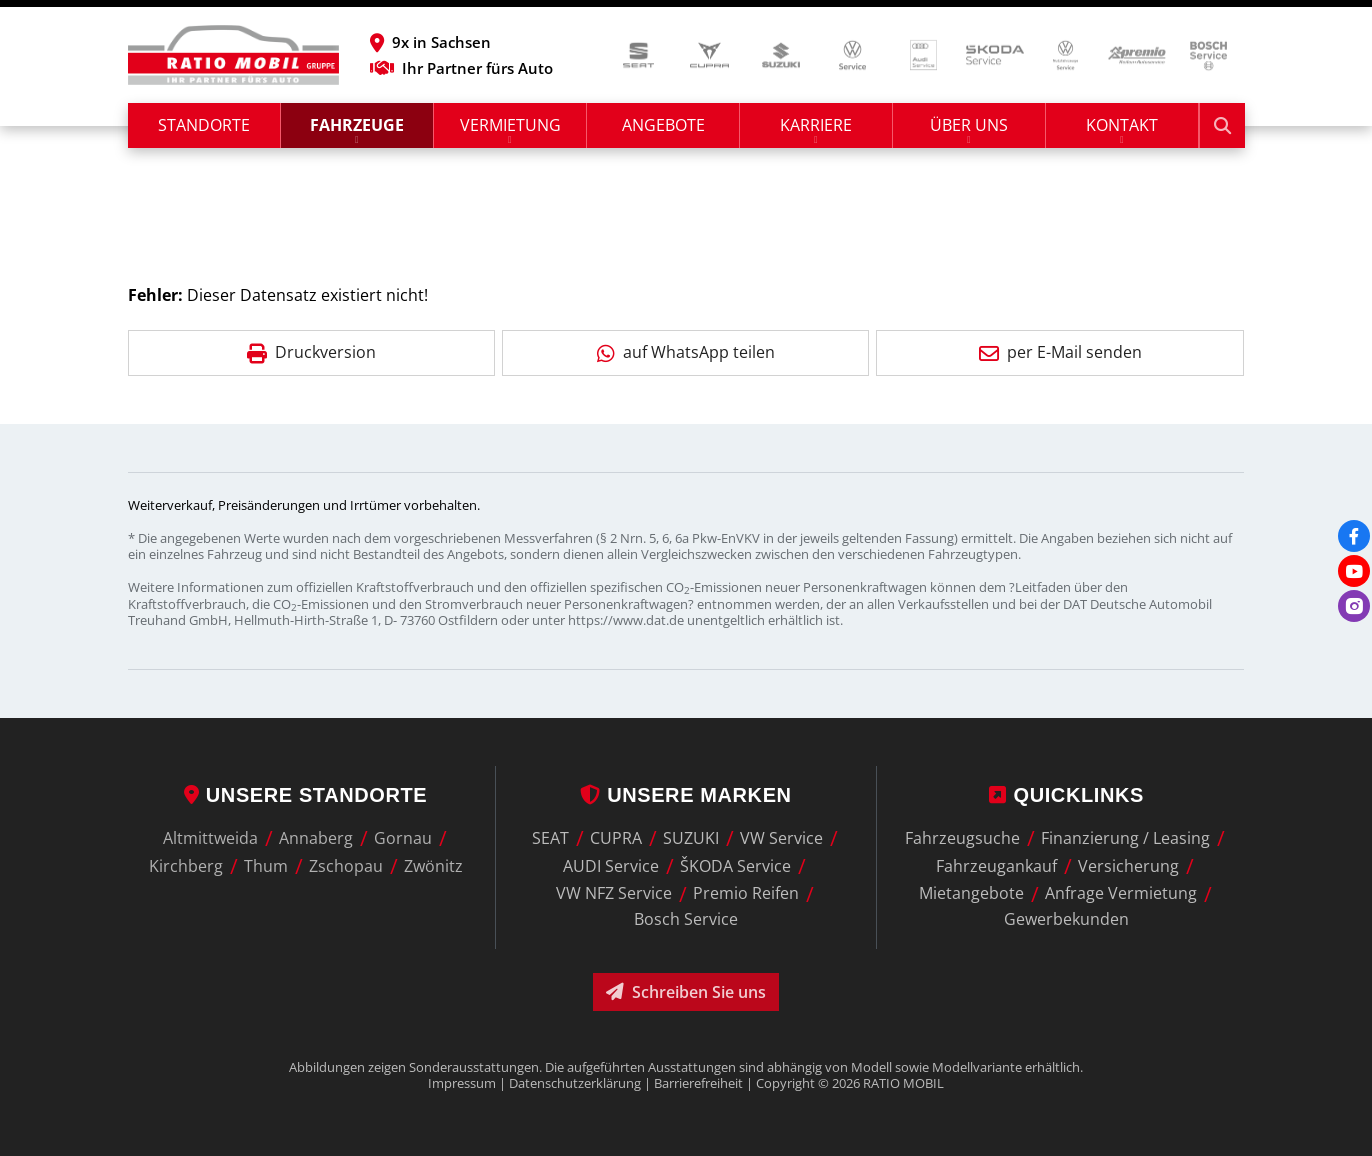  I want to click on Schreiben Sie uns, so click(686, 992).